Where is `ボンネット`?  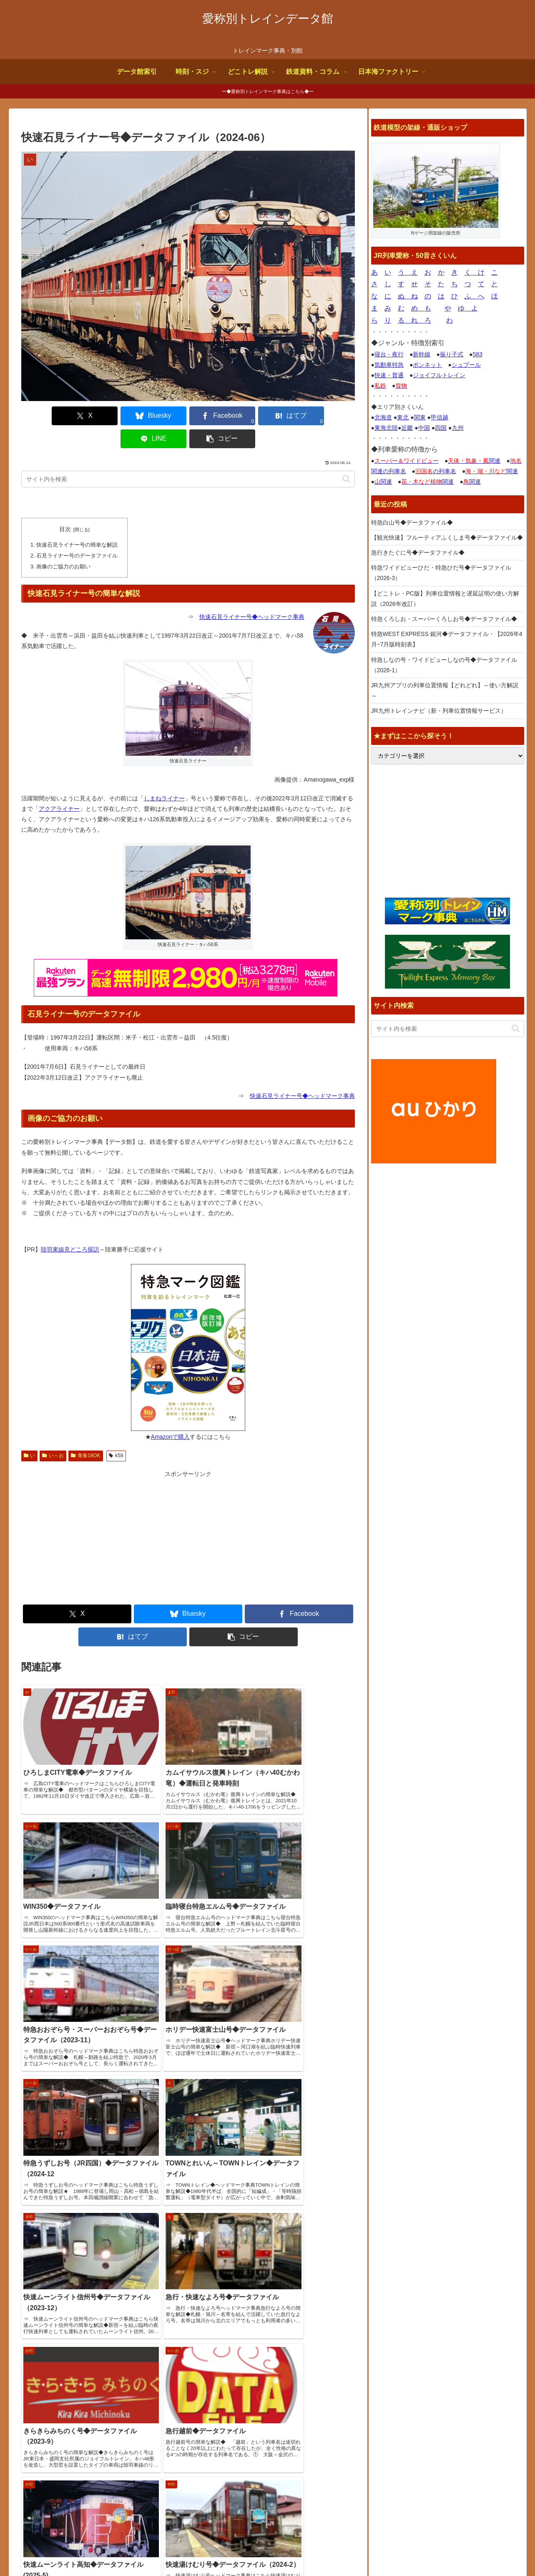 ボンネット is located at coordinates (427, 364).